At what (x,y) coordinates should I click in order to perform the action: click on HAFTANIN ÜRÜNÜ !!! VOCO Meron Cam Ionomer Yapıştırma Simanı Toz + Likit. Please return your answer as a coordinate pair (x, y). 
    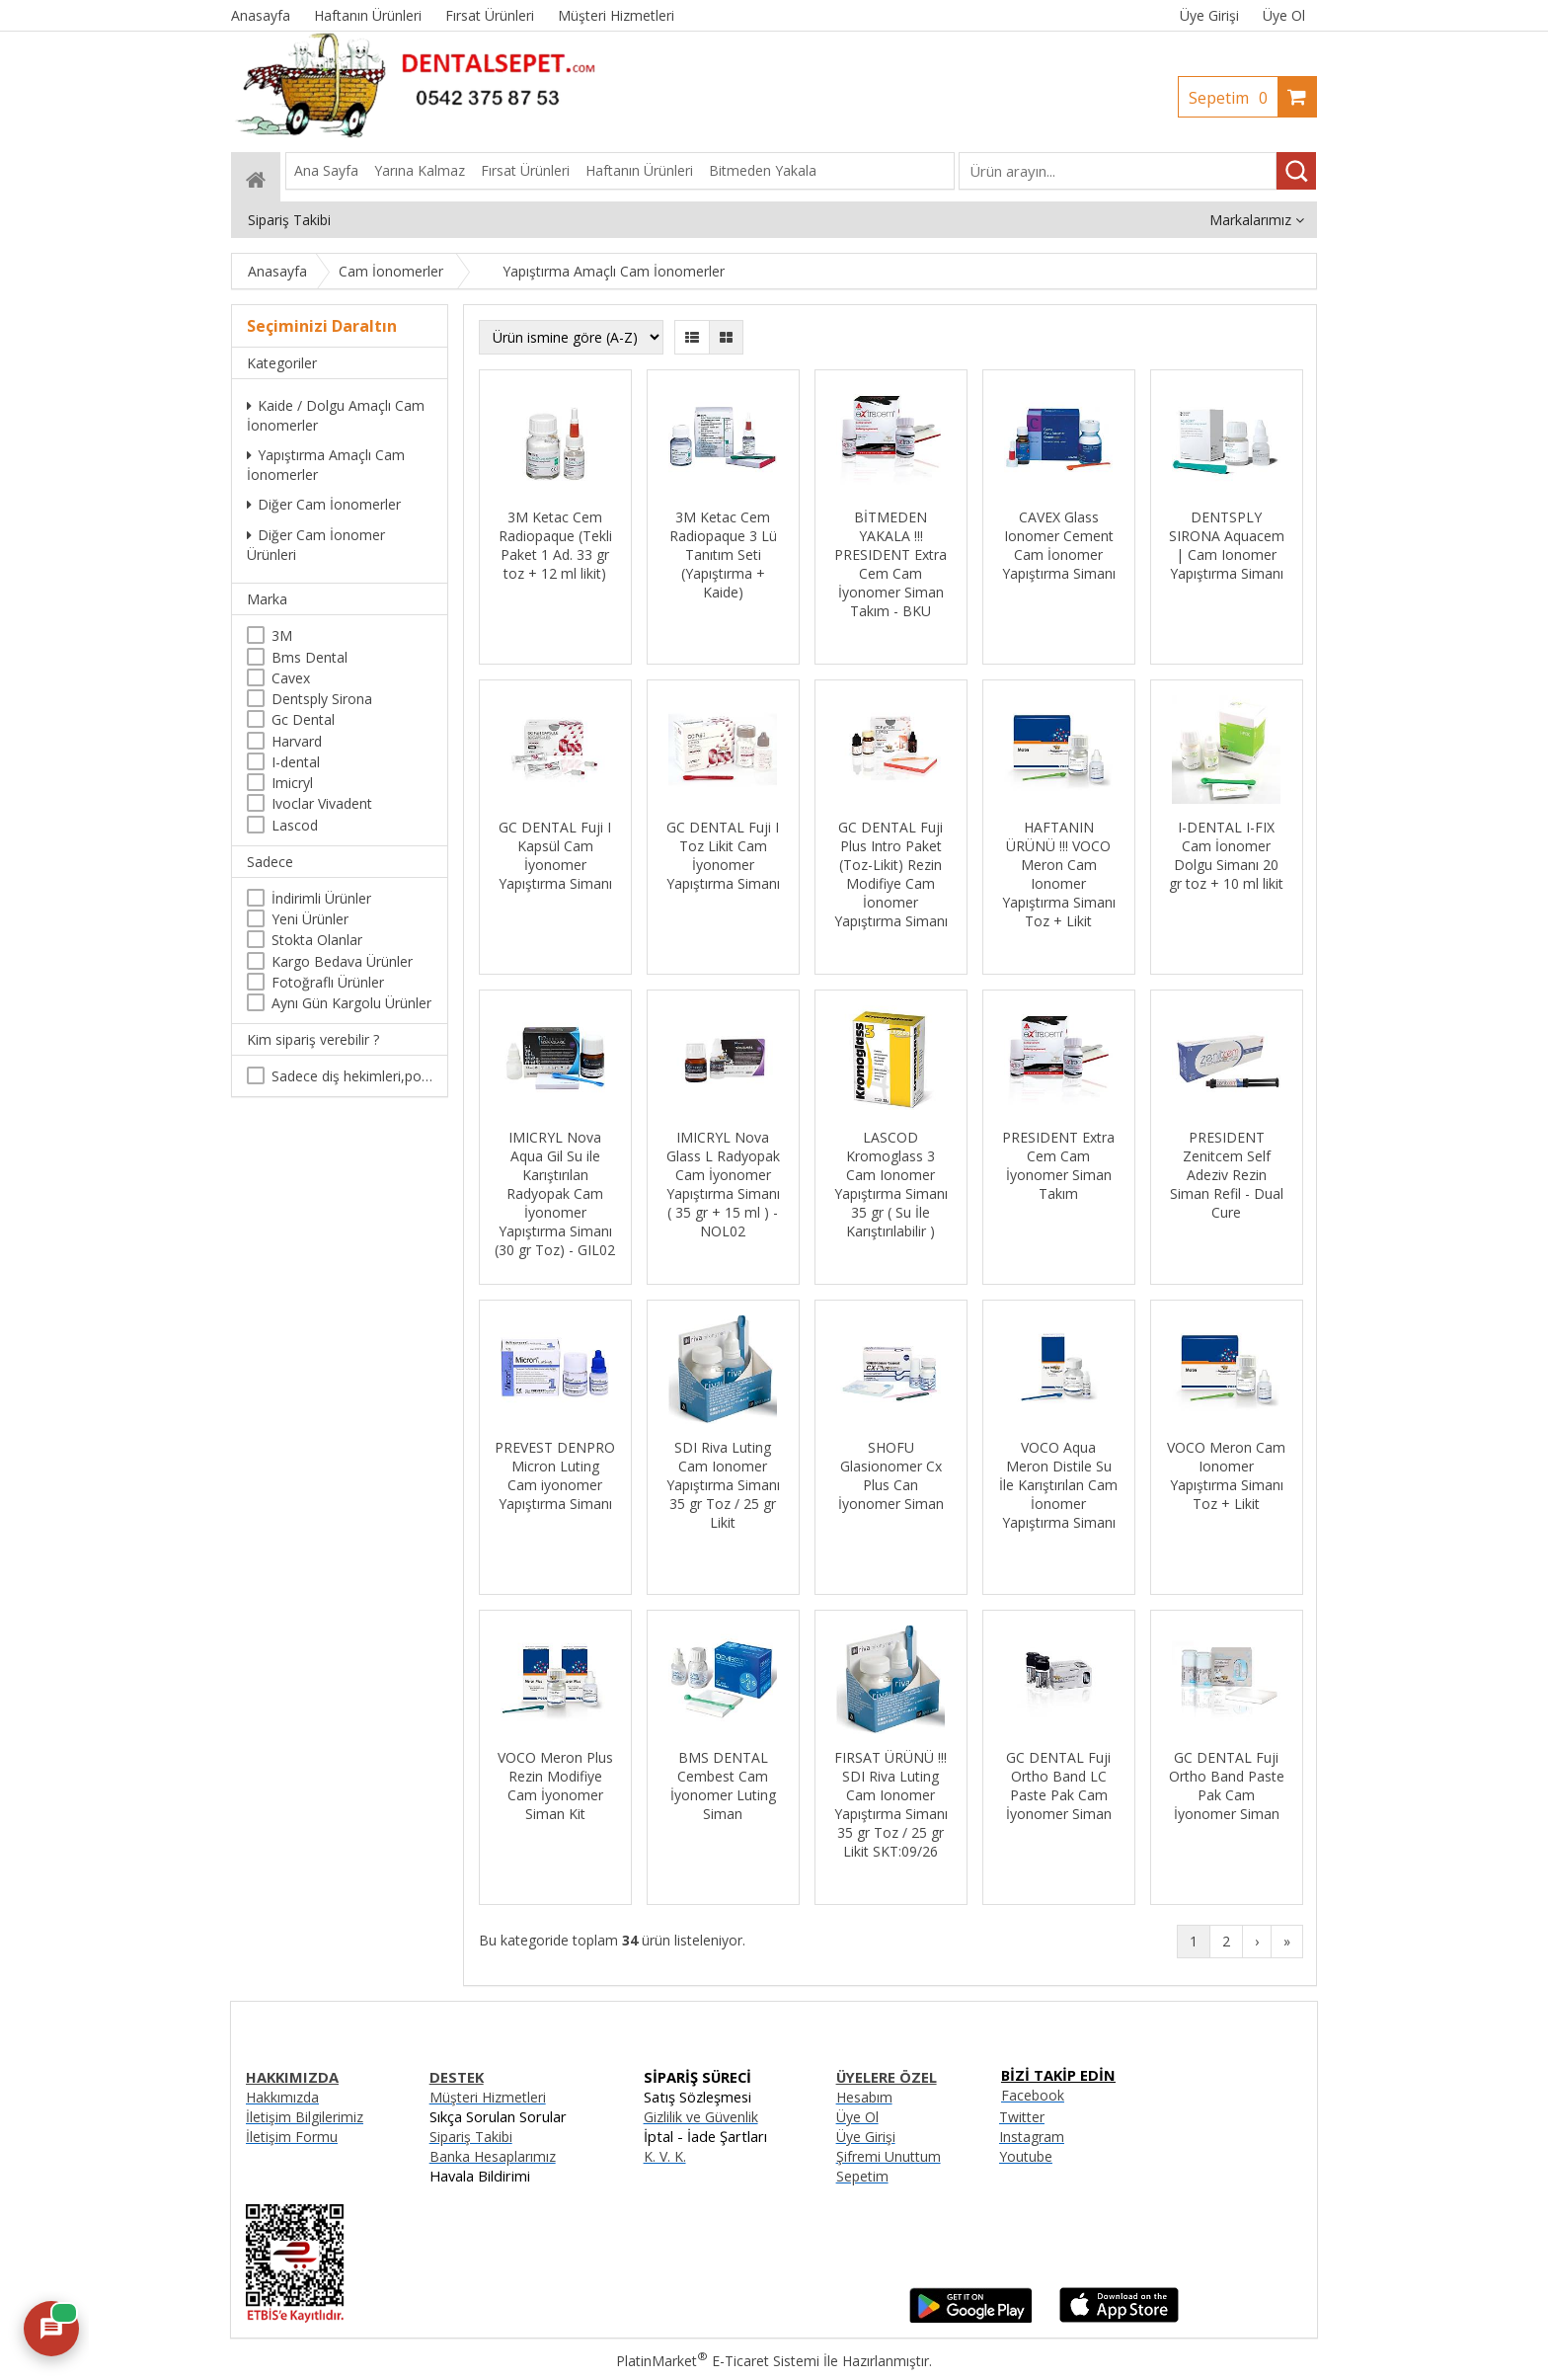
    Looking at the image, I should click on (1059, 874).